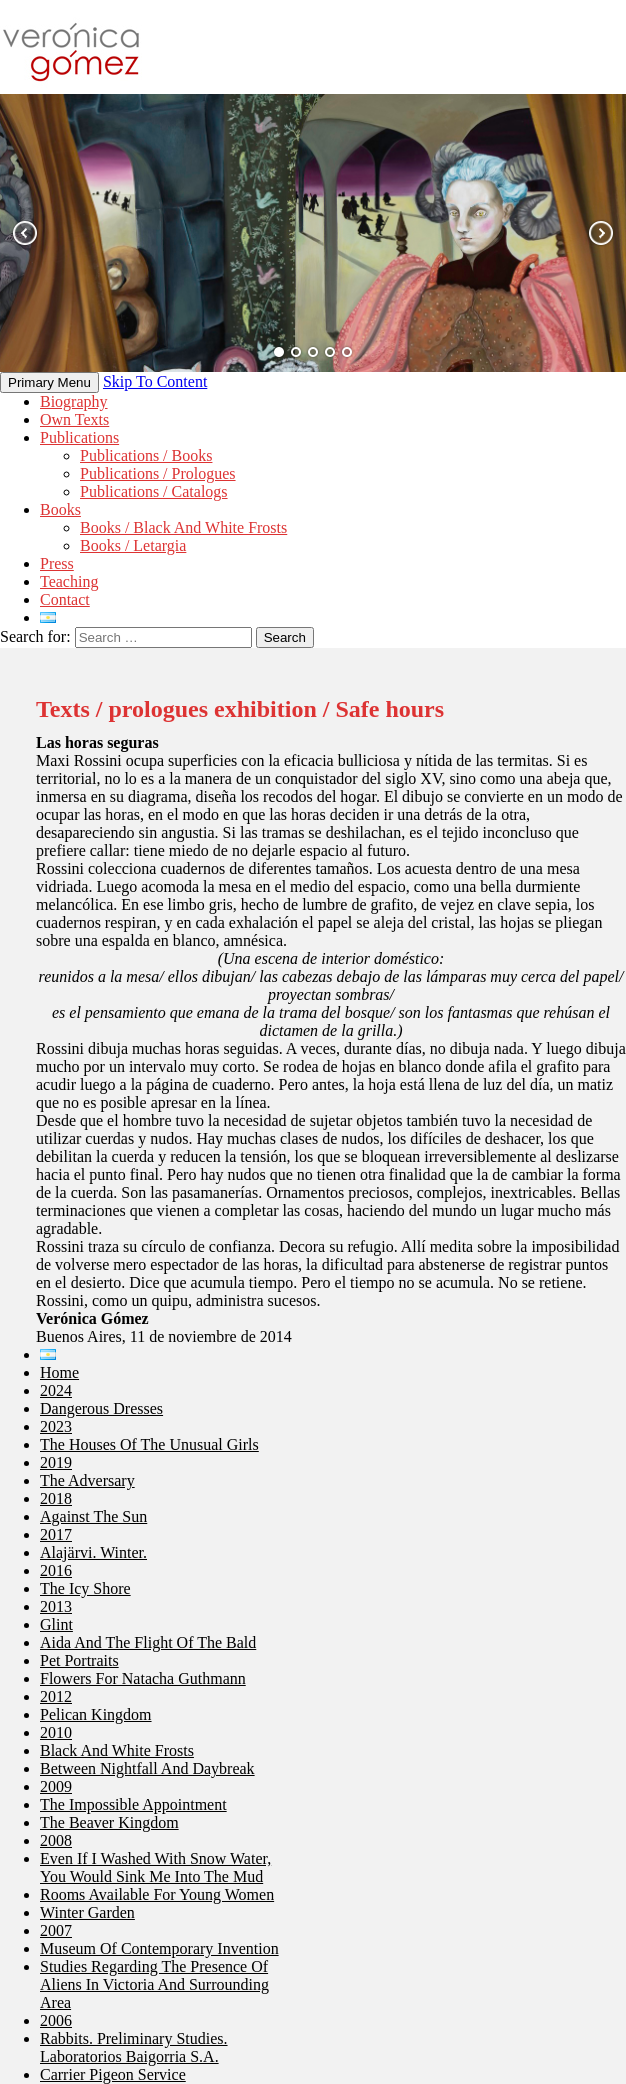  Describe the element at coordinates (60, 509) in the screenshot. I see `Books` at that location.